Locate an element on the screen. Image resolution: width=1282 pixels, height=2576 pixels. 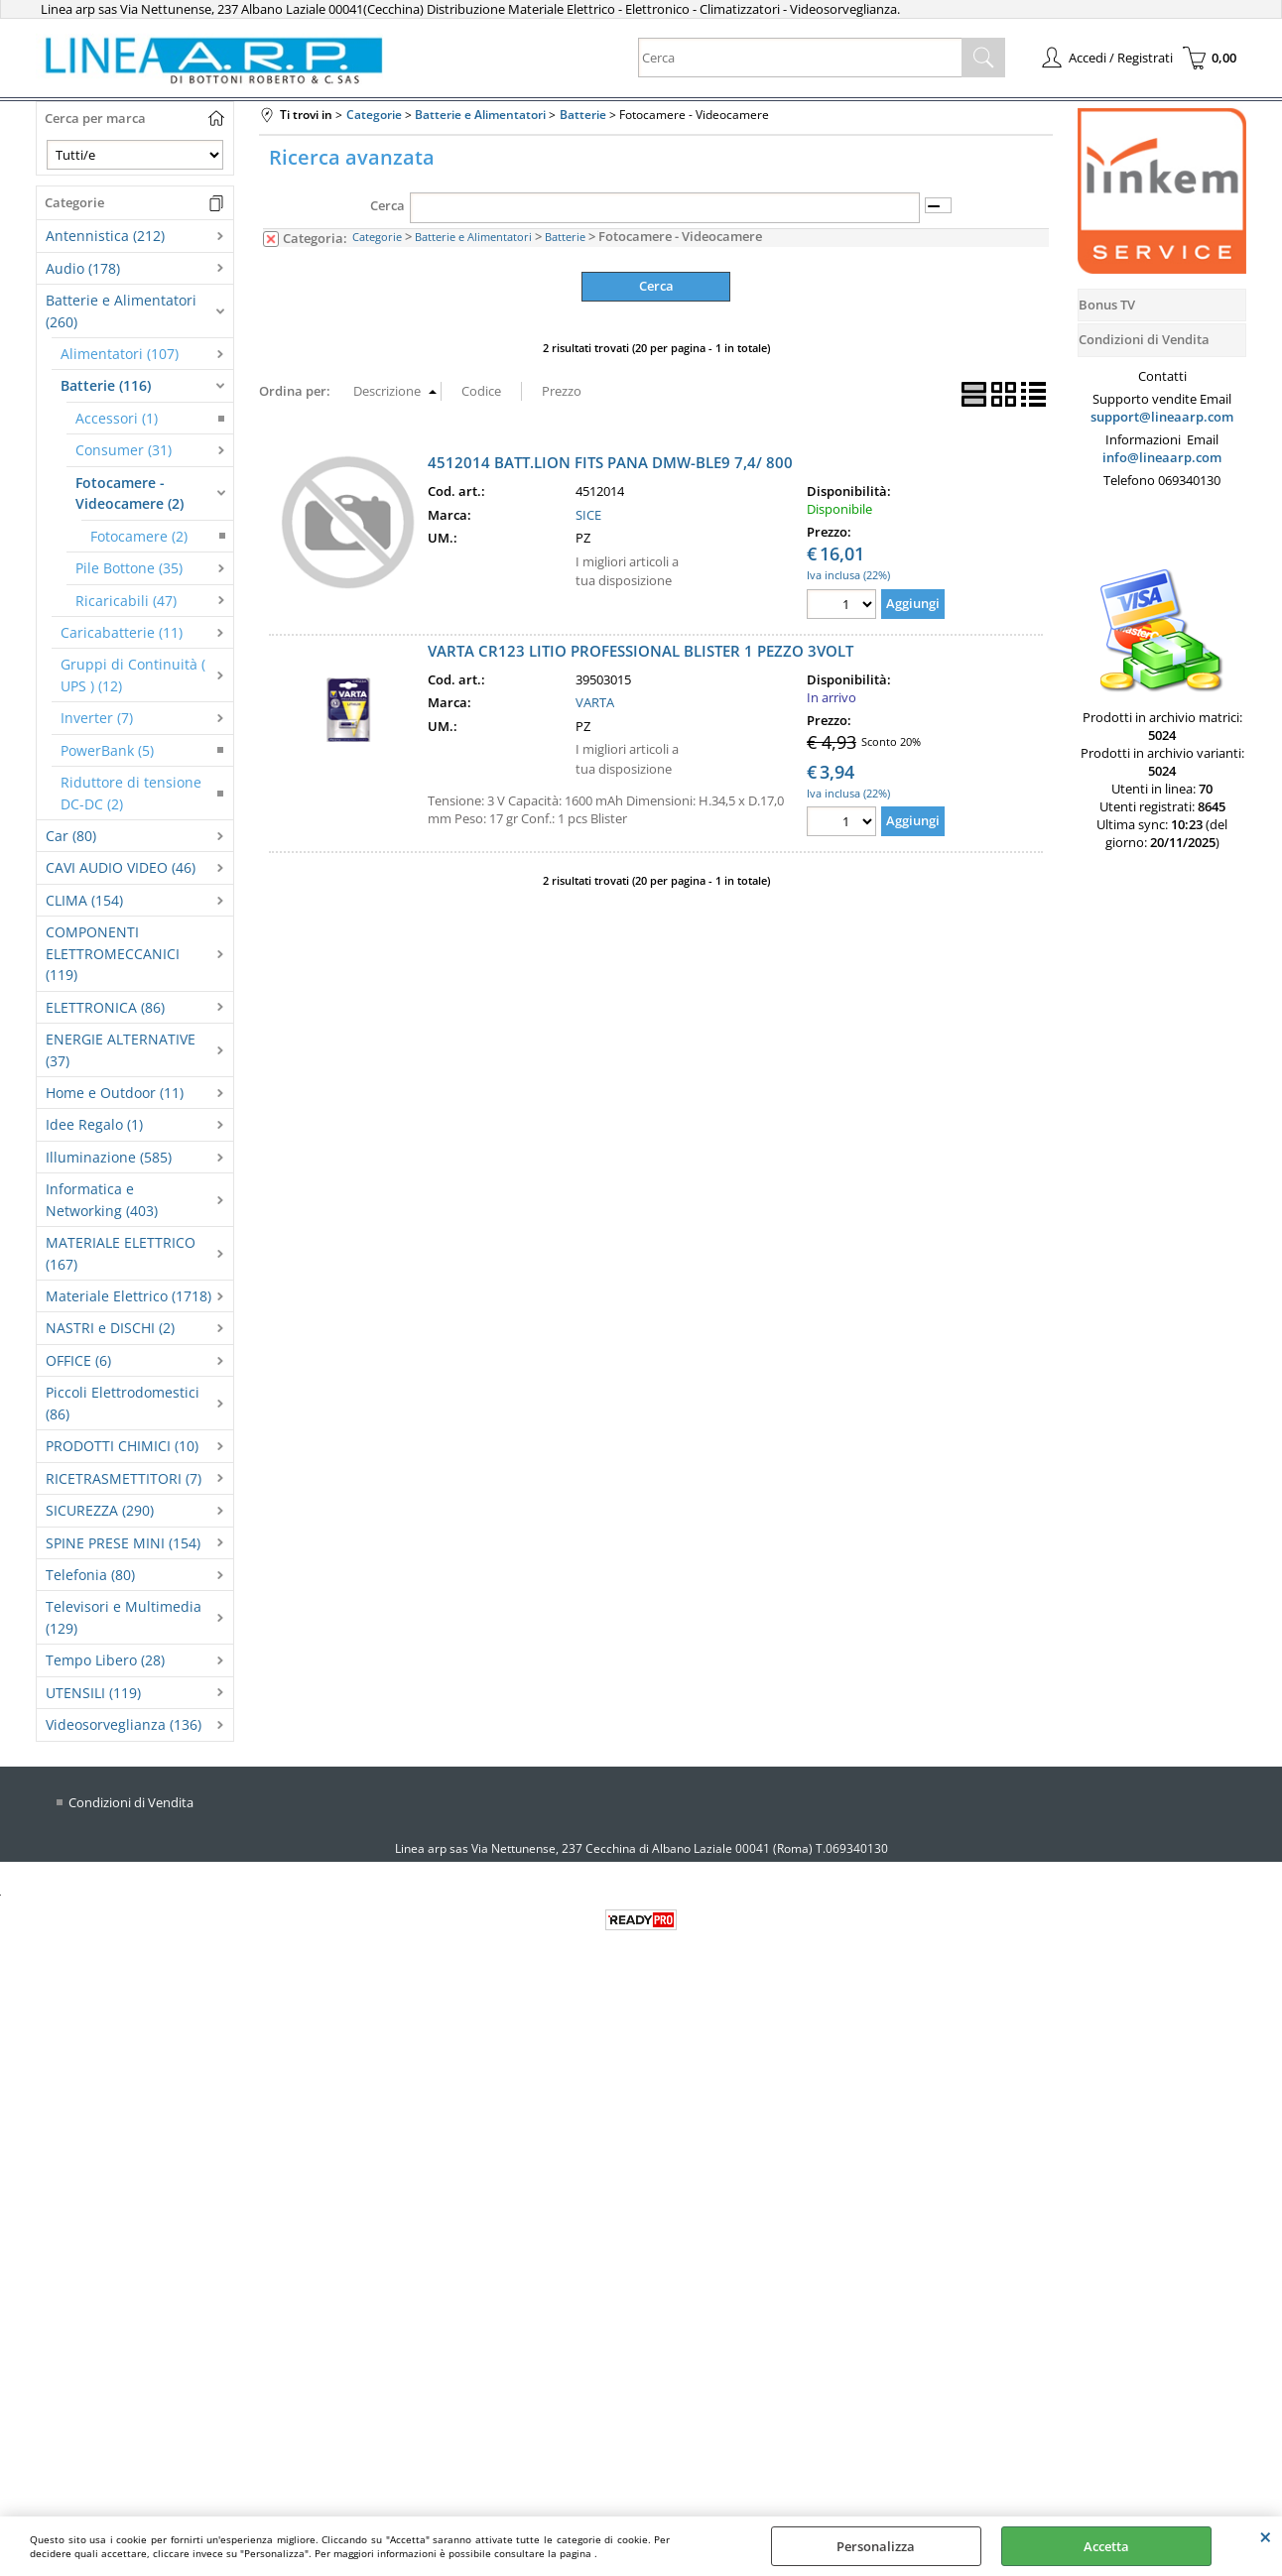
Materiale Elettrico (1718) is located at coordinates (128, 1296).